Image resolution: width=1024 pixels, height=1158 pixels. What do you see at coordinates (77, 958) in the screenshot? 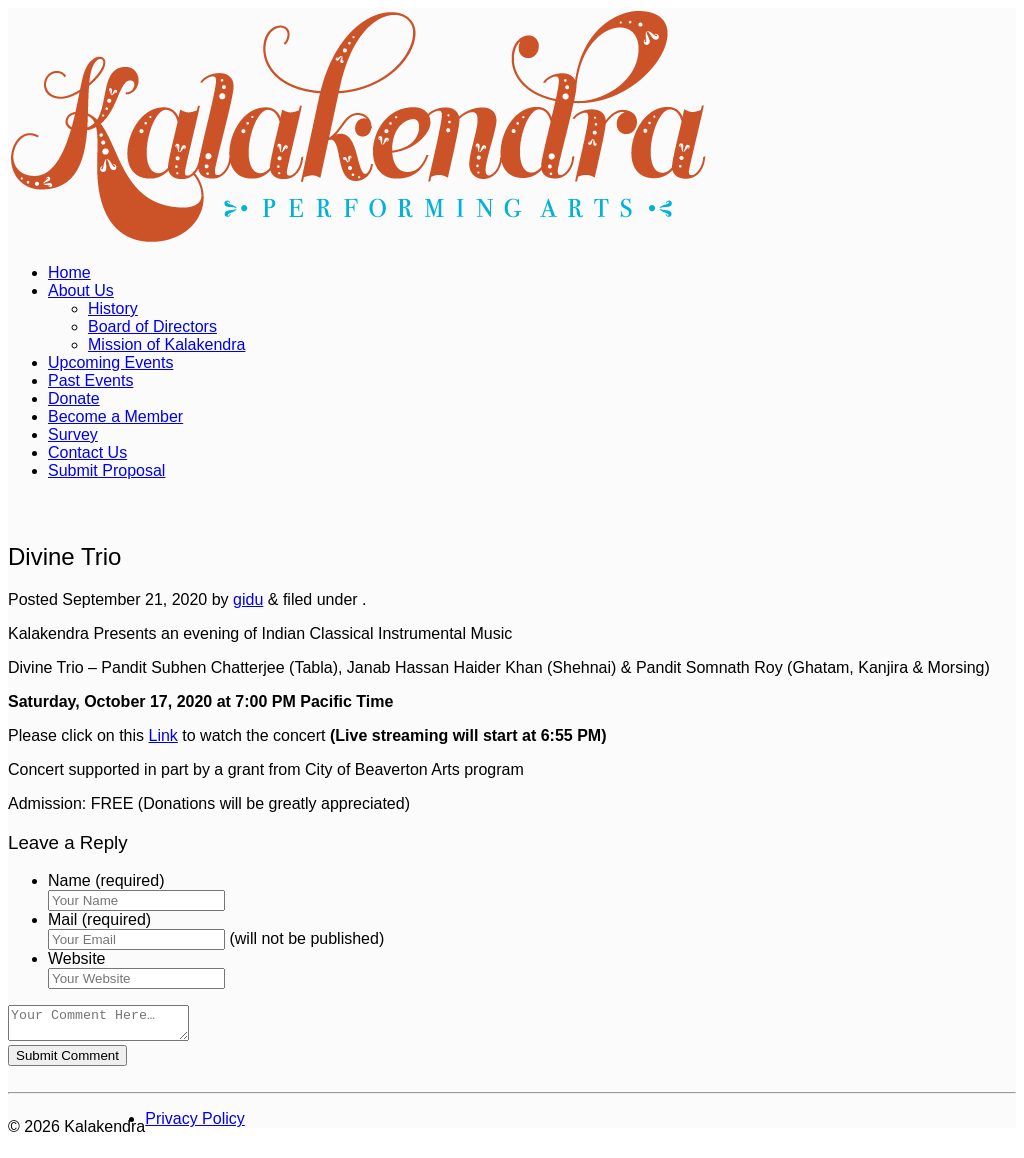
I see `Website` at bounding box center [77, 958].